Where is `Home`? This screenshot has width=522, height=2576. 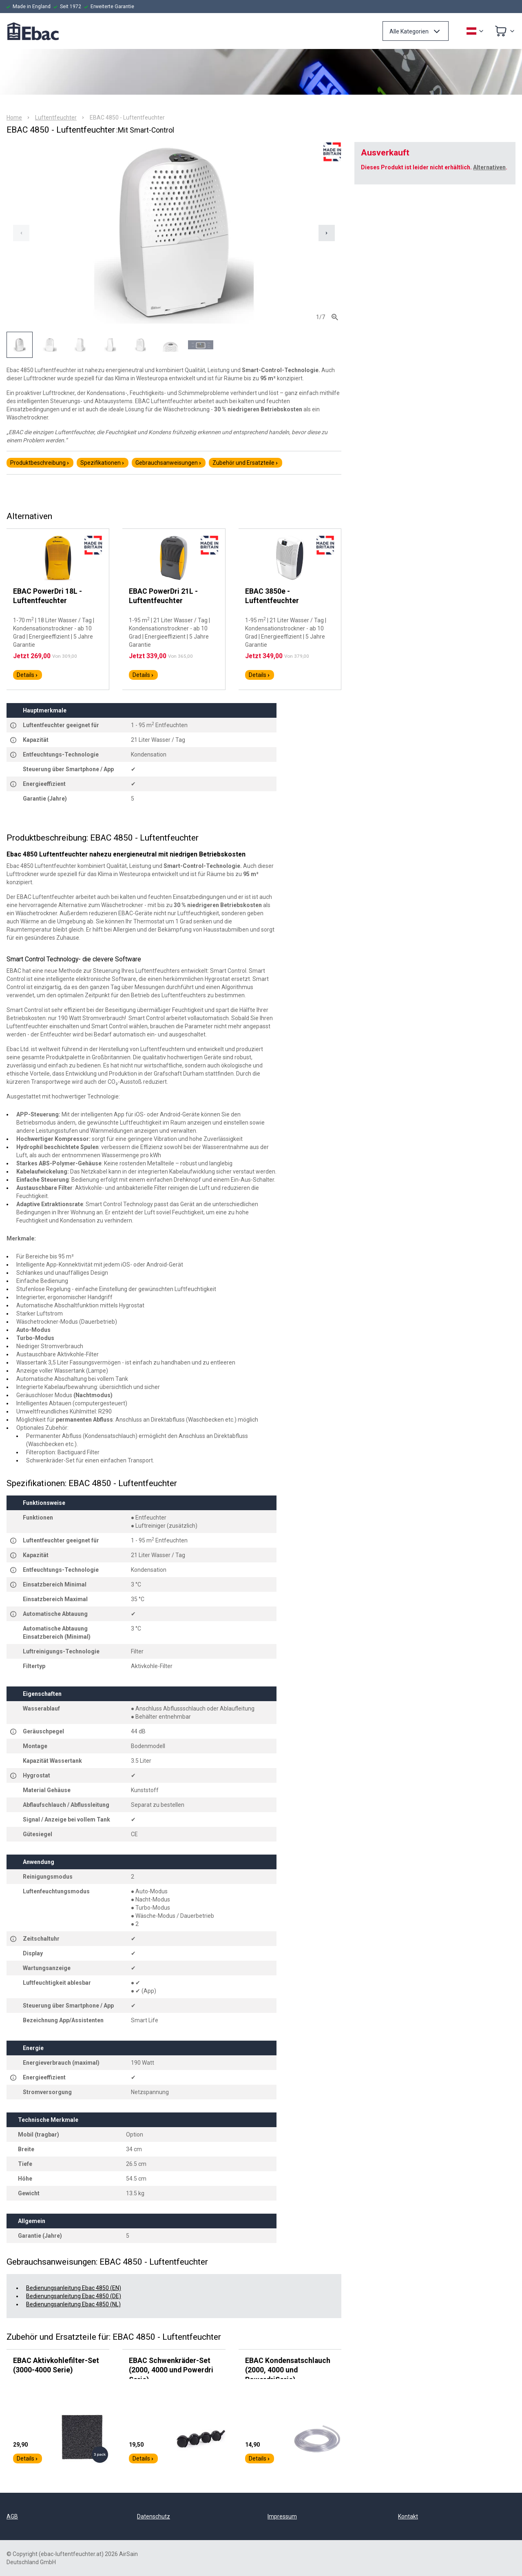 Home is located at coordinates (14, 117).